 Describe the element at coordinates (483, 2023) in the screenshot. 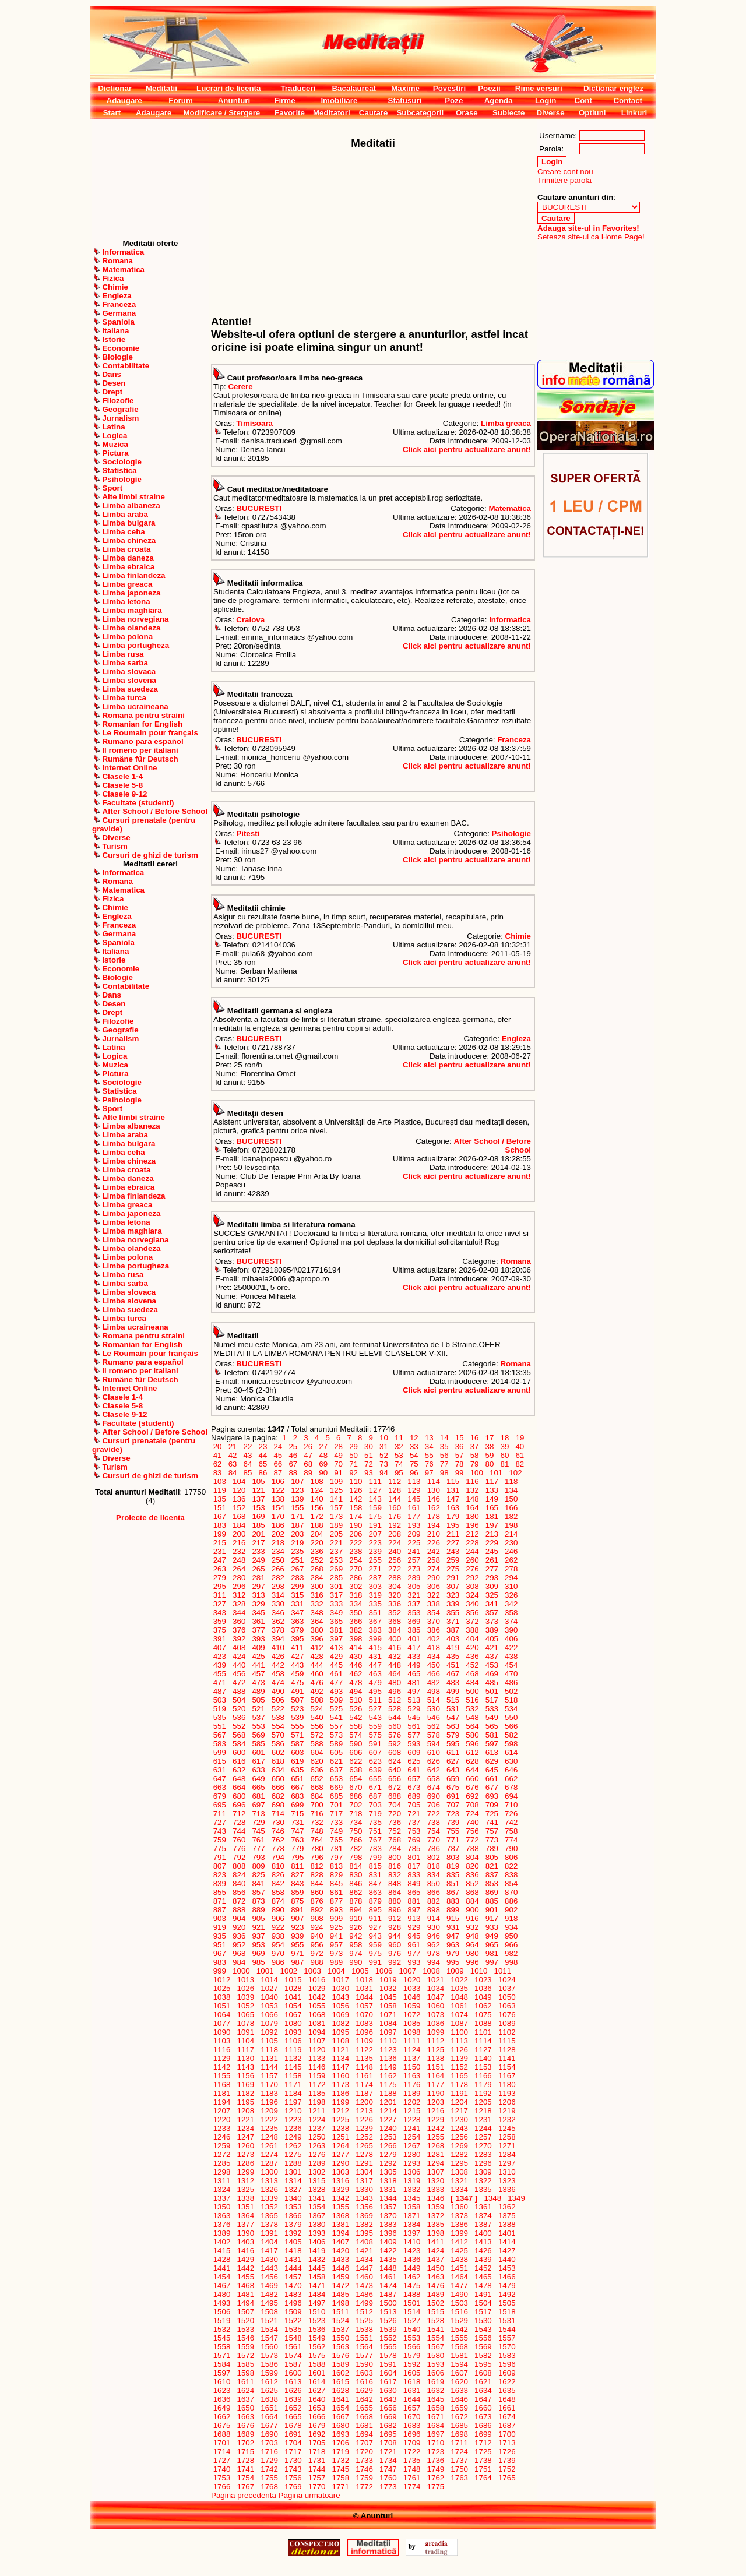

I see `1088` at that location.